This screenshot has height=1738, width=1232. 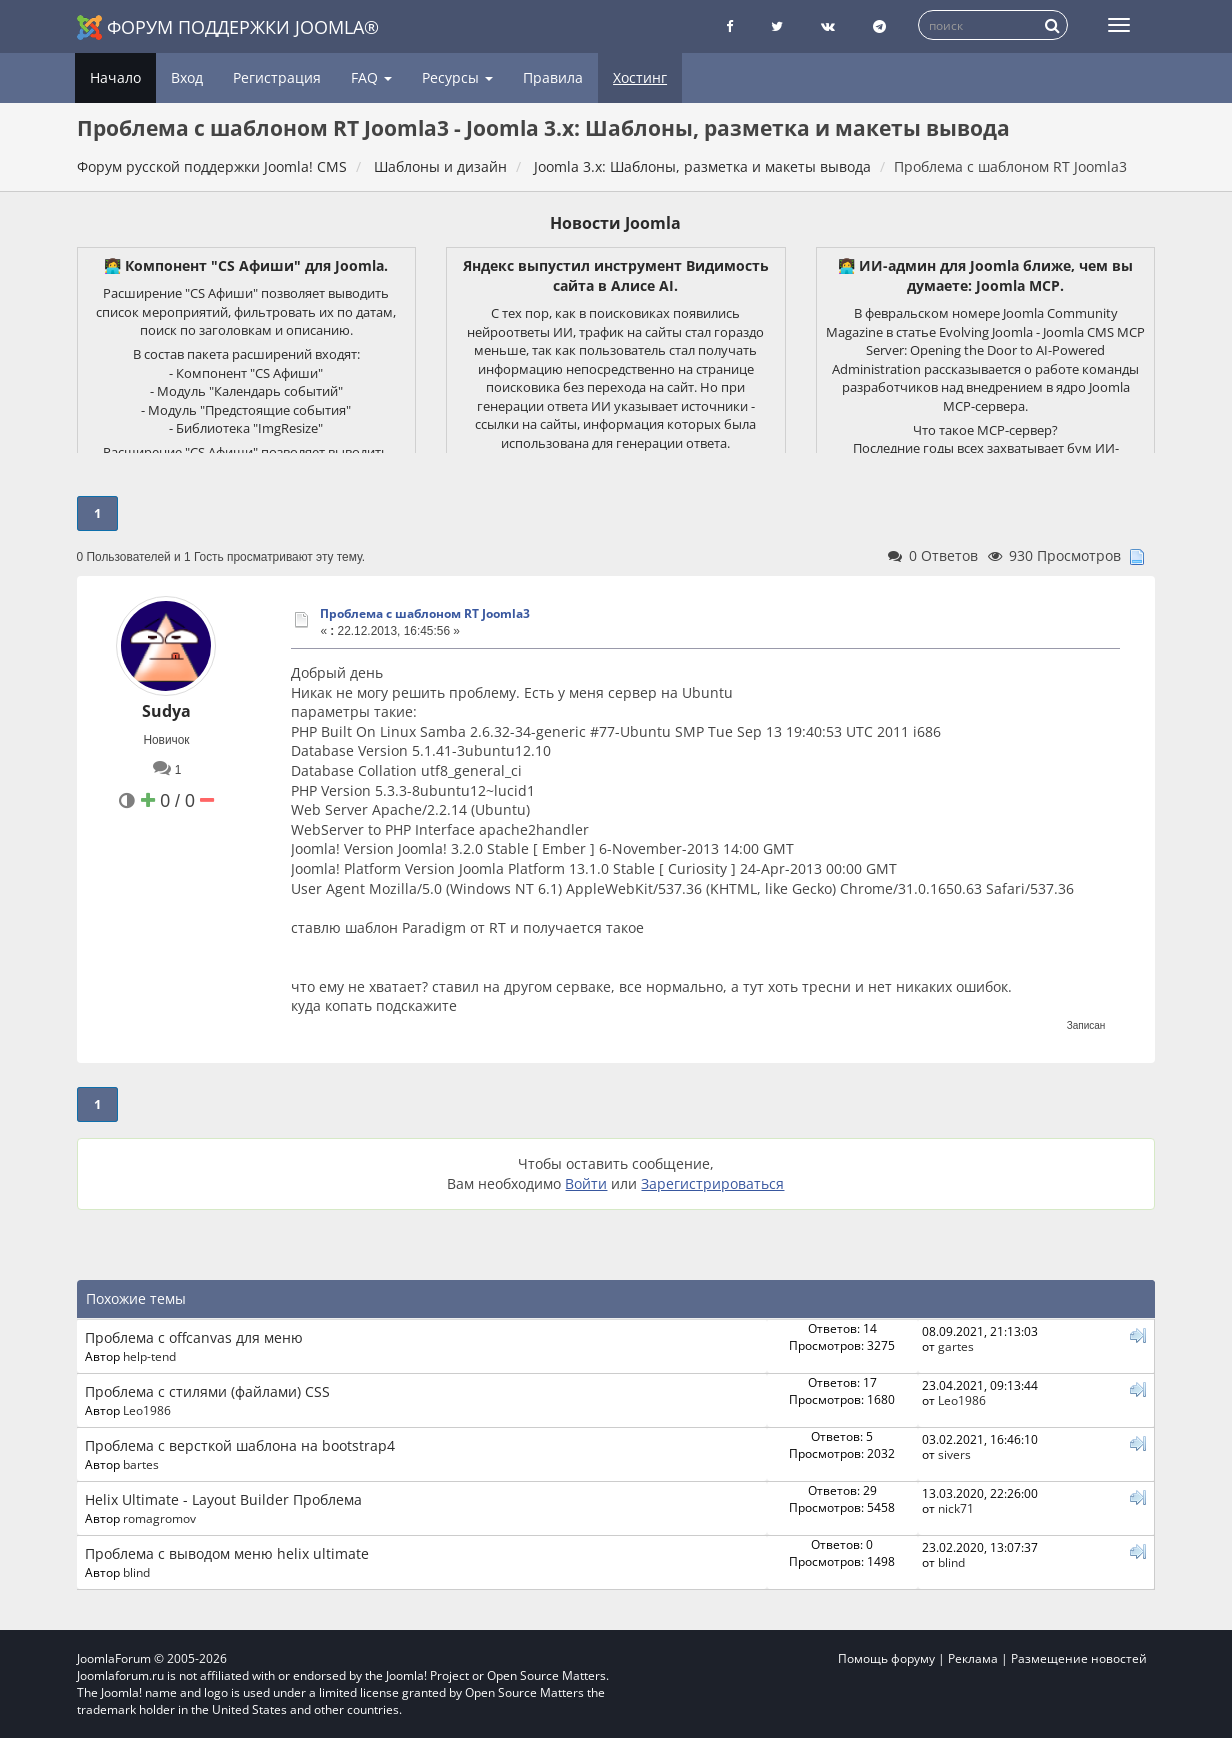 What do you see at coordinates (194, 1337) in the screenshot?
I see `Проблема с offcanvas для меню` at bounding box center [194, 1337].